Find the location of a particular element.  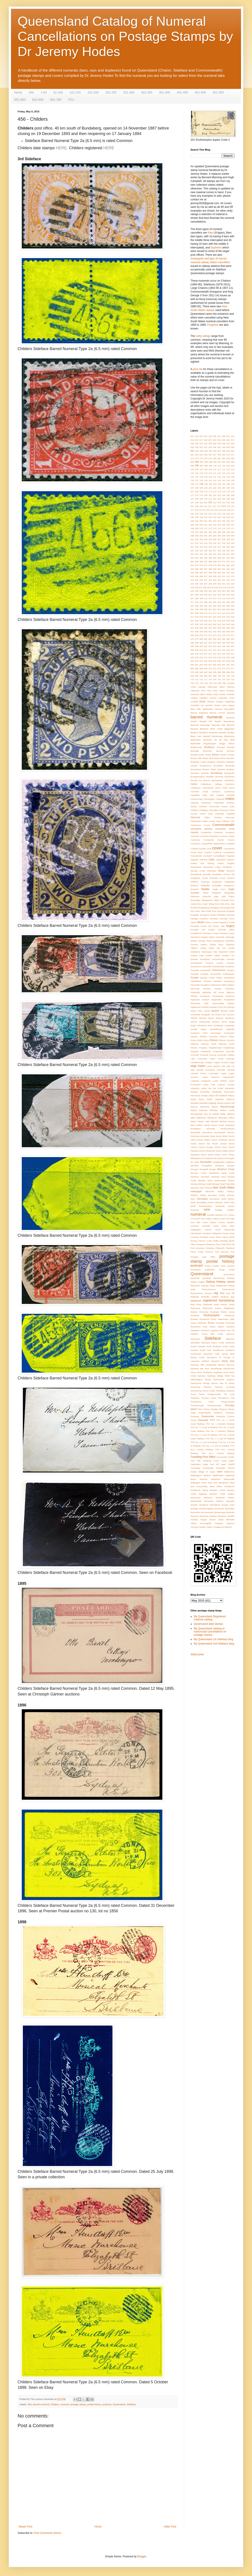

356 is located at coordinates (205, 558).